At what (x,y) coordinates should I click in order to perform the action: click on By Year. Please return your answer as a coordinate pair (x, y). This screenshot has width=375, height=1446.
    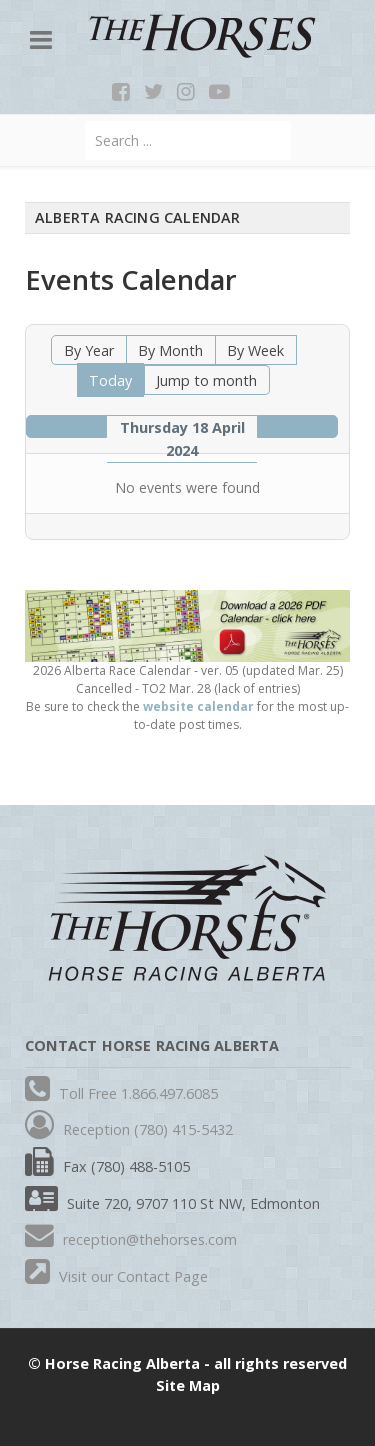
    Looking at the image, I should click on (89, 350).